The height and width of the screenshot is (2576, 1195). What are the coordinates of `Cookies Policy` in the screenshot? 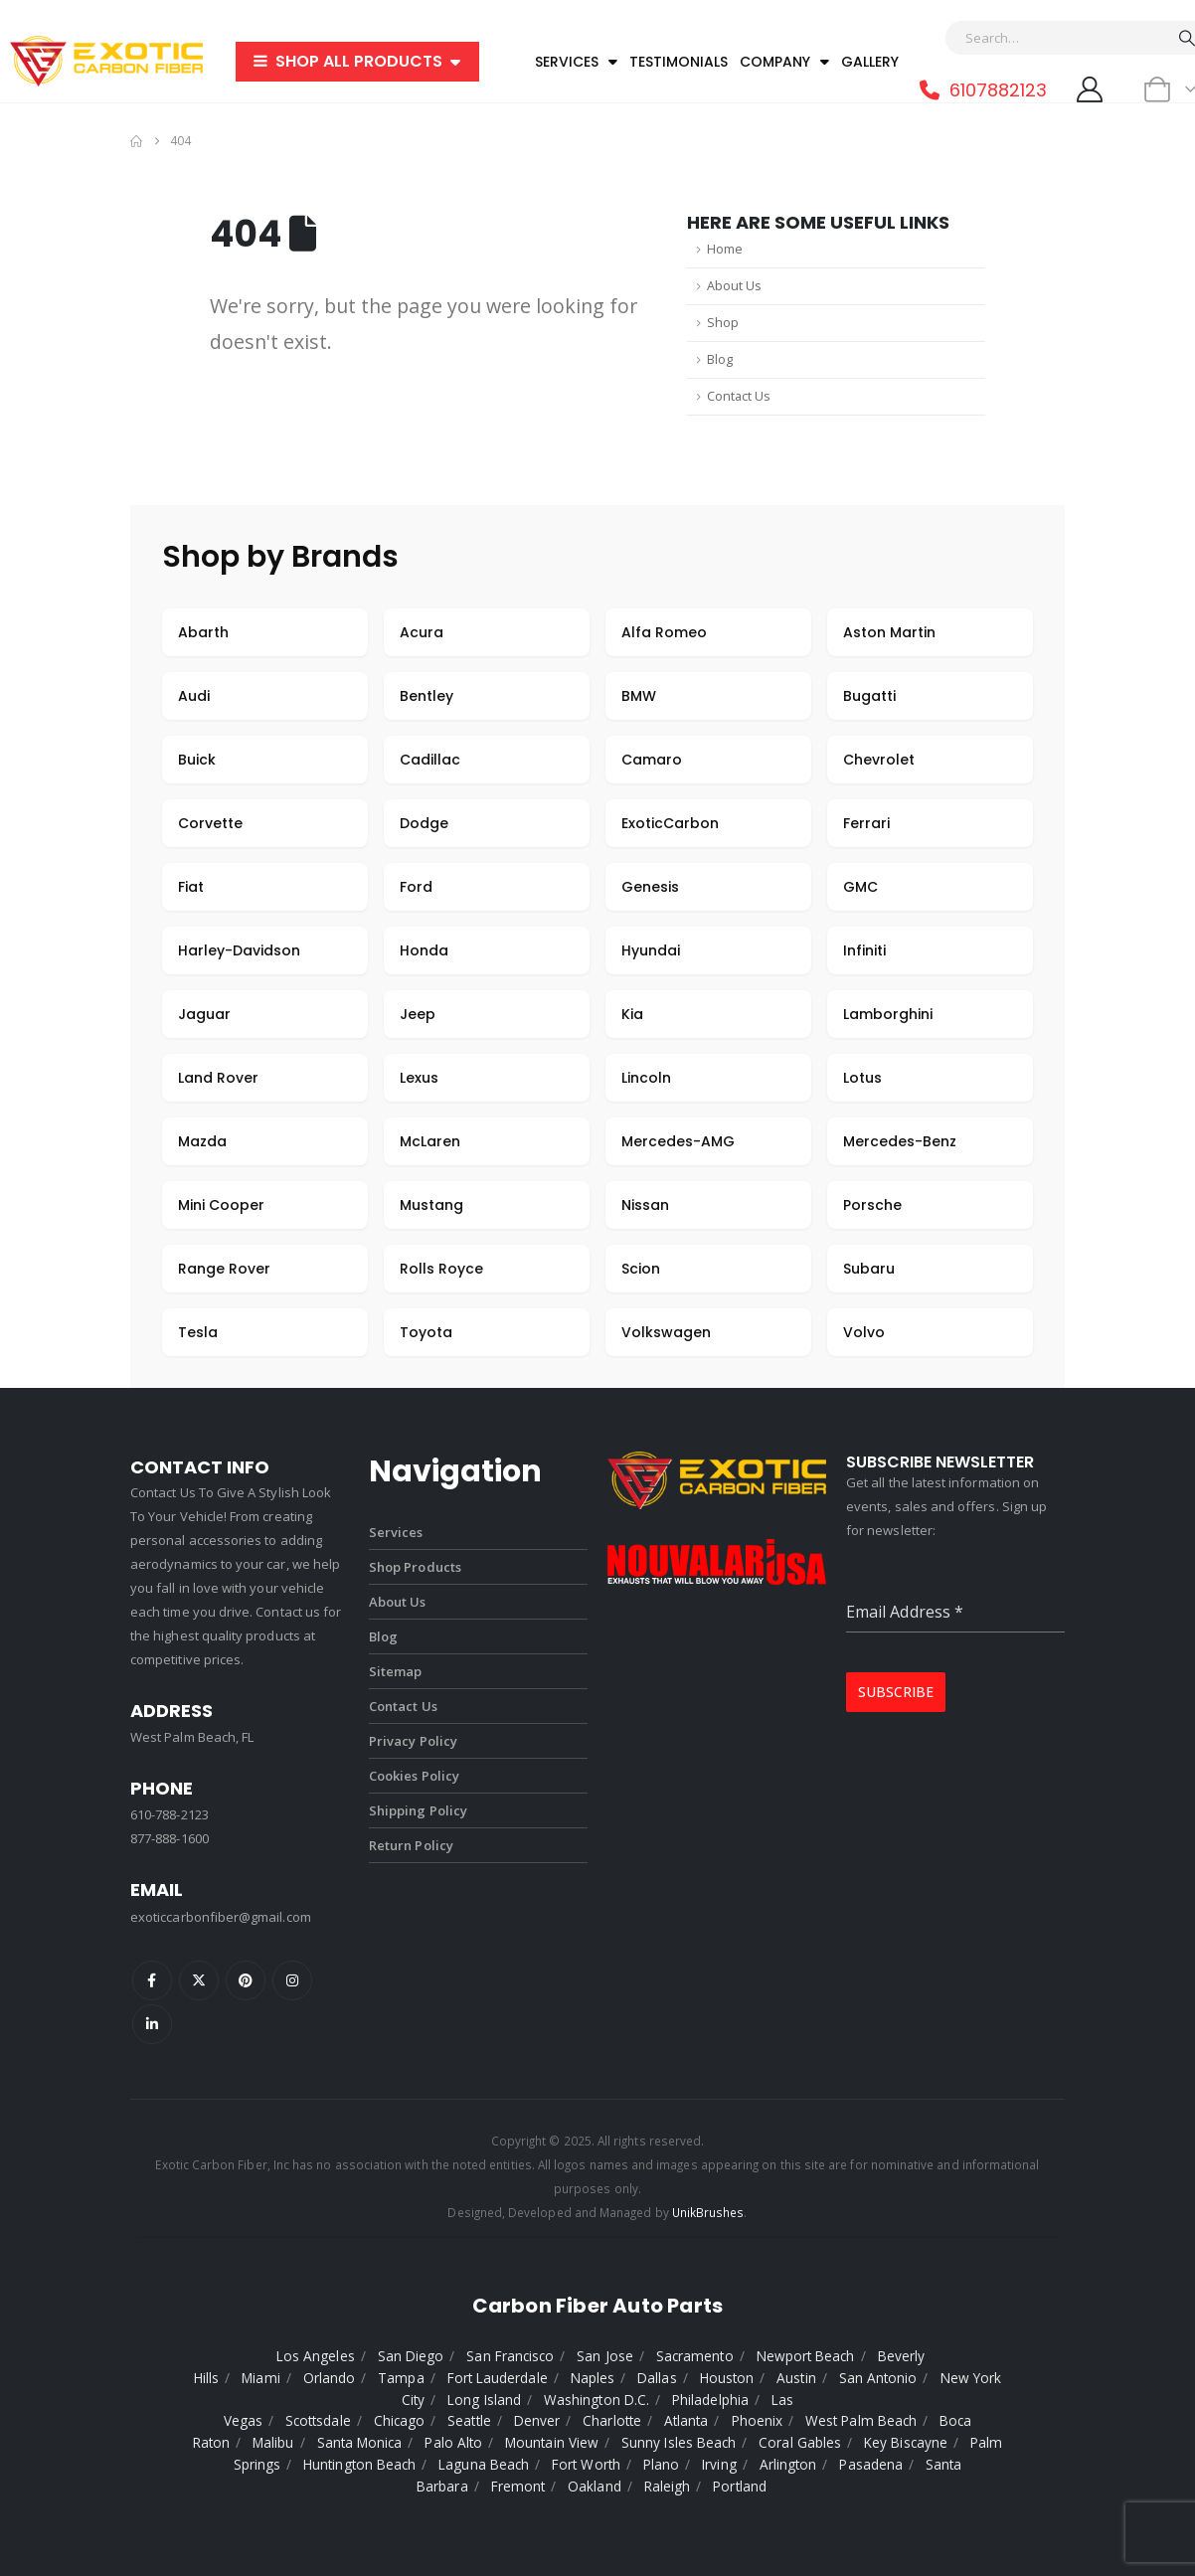 It's located at (414, 1776).